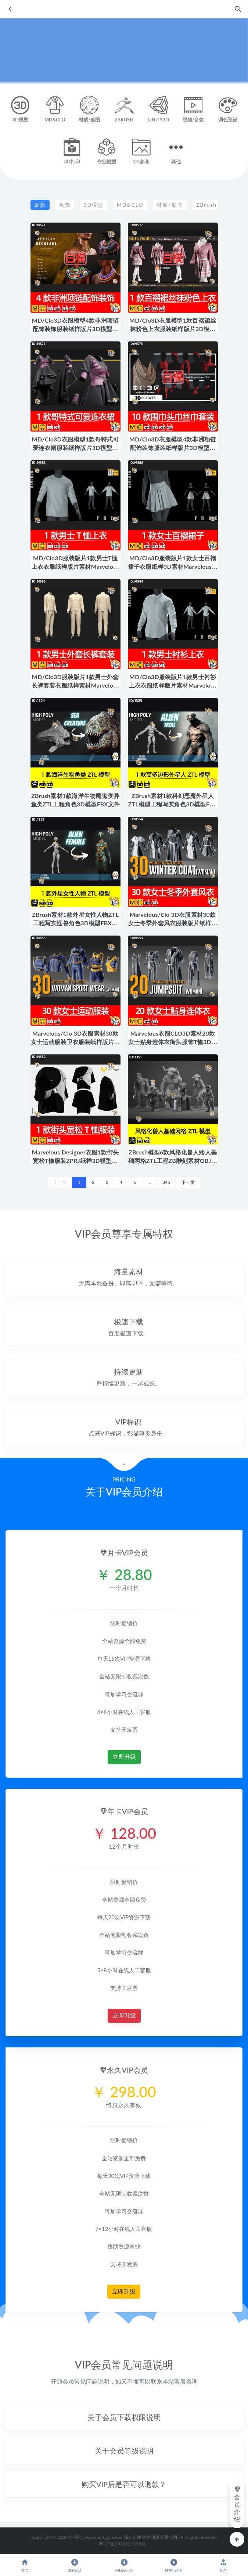  What do you see at coordinates (206, 205) in the screenshot?
I see `ZBrush` at bounding box center [206, 205].